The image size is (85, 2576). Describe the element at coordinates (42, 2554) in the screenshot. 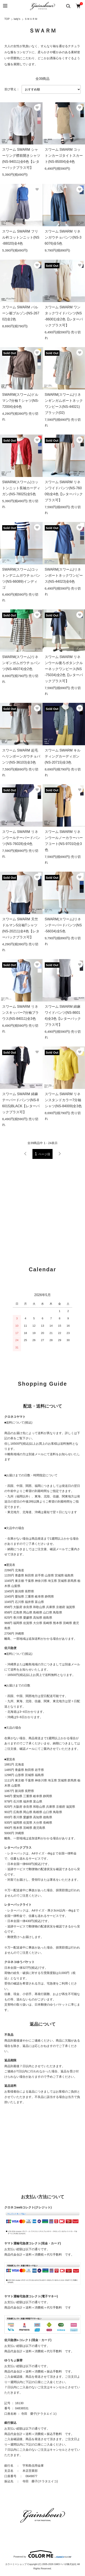

I see `Powered by` at that location.